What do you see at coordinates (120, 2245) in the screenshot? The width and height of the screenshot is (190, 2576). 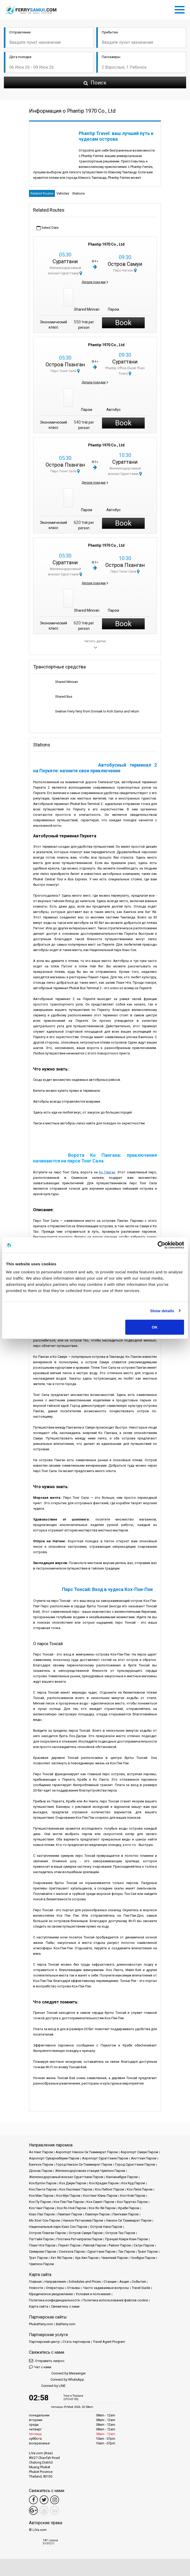 I see `Районг Паром` at bounding box center [120, 2245].